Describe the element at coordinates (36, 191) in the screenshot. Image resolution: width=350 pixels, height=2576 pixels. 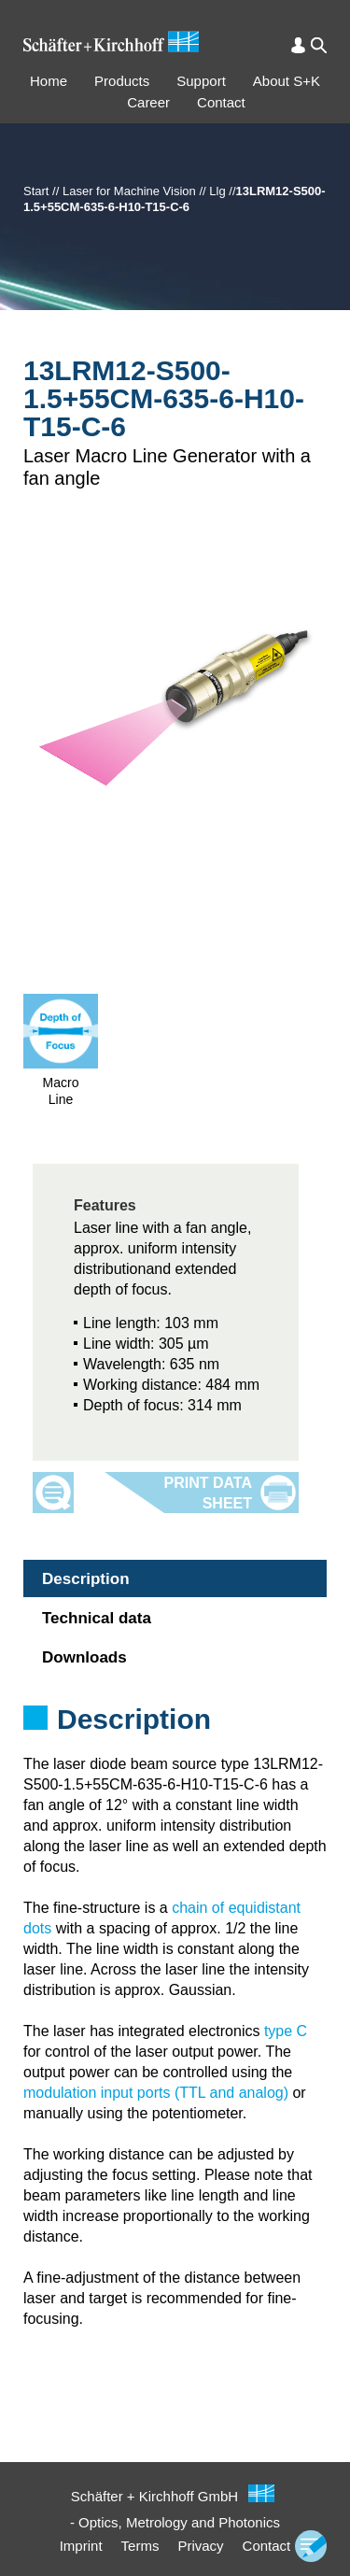
I see `Start` at that location.